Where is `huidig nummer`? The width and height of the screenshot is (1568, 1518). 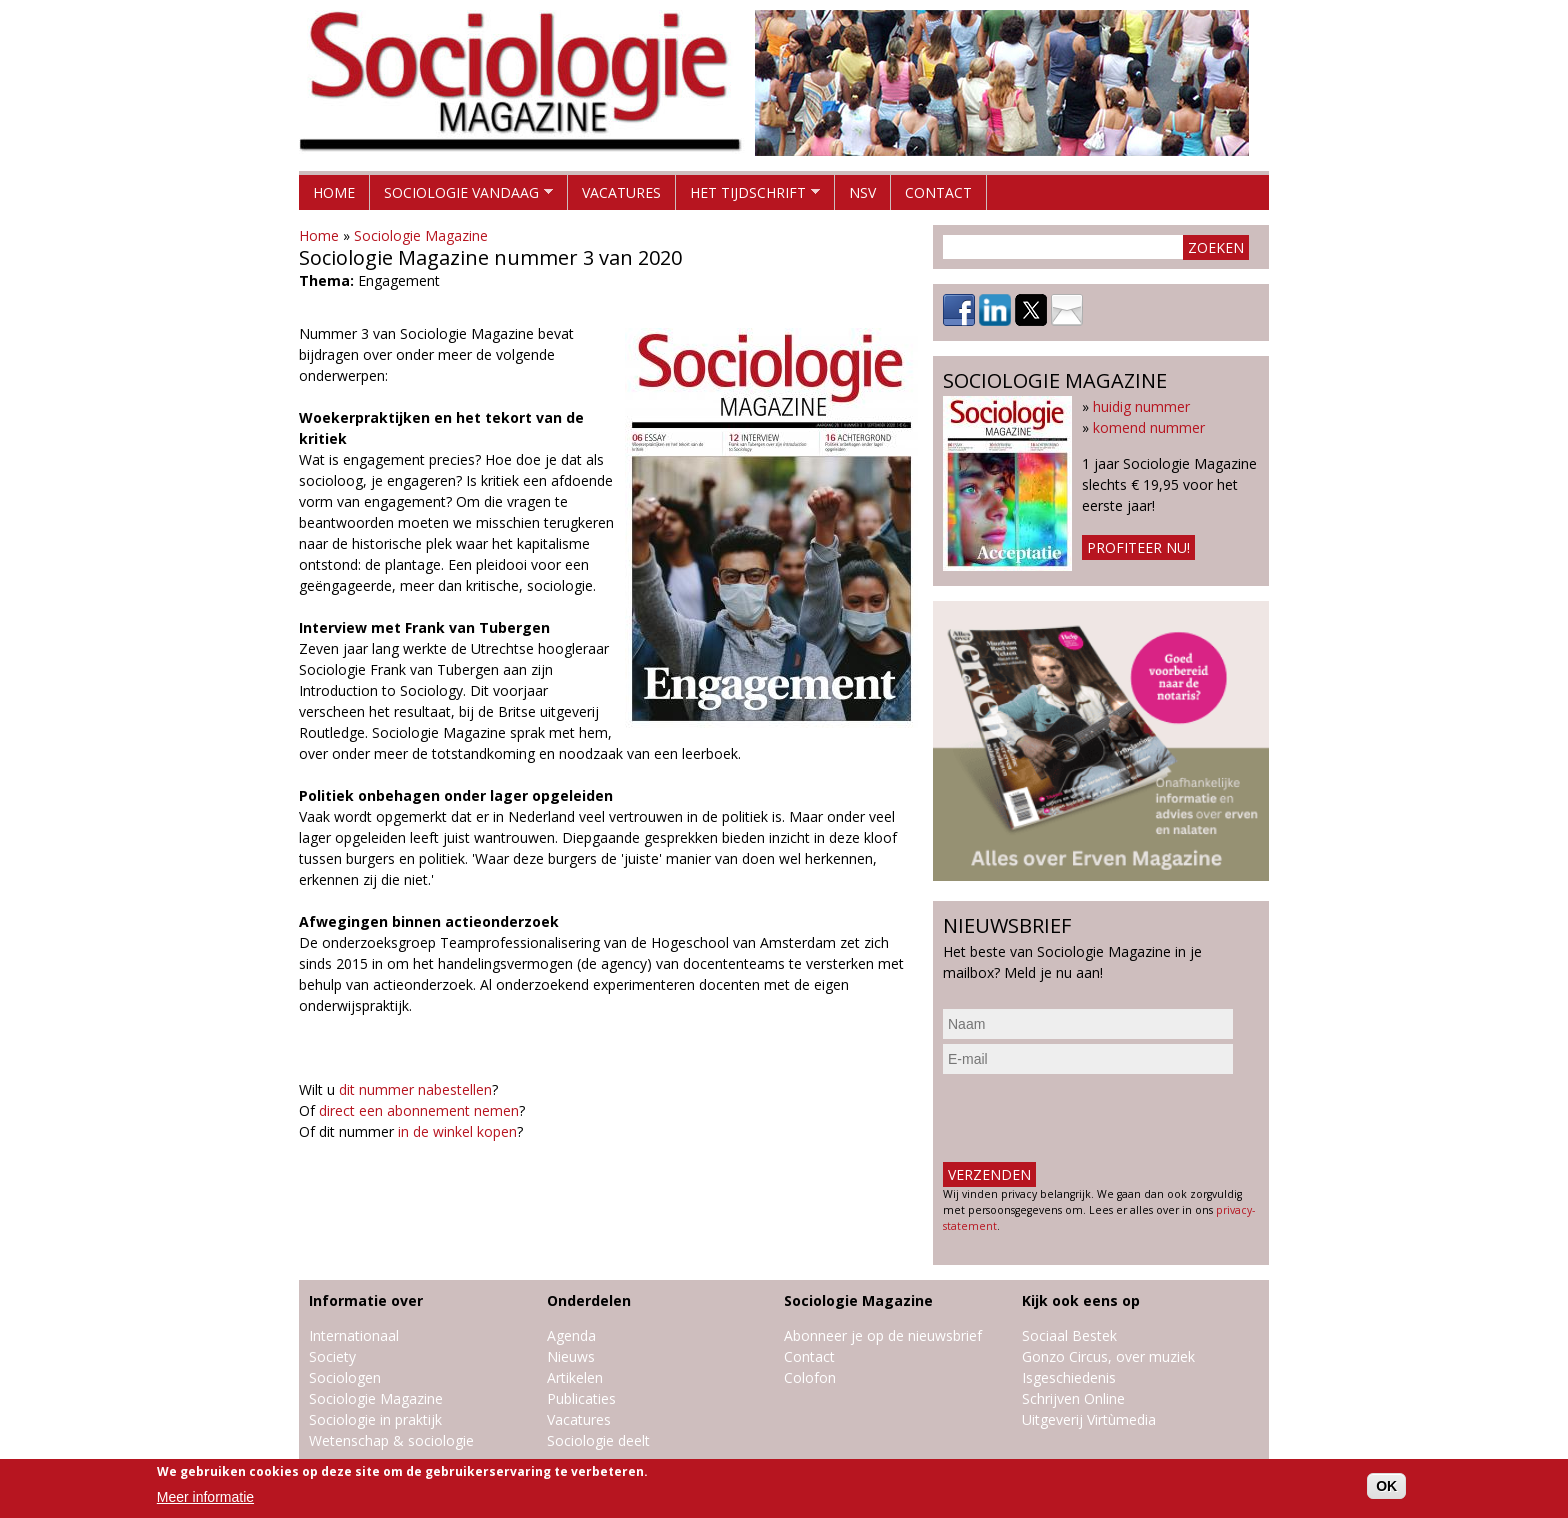 huidig nummer is located at coordinates (1141, 406).